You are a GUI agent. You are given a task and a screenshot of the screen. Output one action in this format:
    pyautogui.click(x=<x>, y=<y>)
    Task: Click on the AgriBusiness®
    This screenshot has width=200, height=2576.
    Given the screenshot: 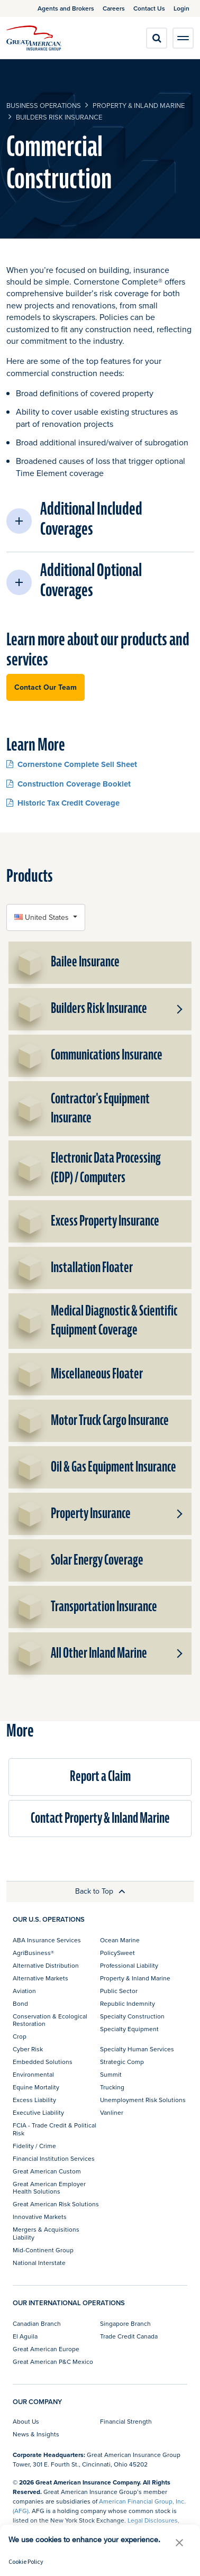 What is the action you would take?
    pyautogui.click(x=33, y=1952)
    